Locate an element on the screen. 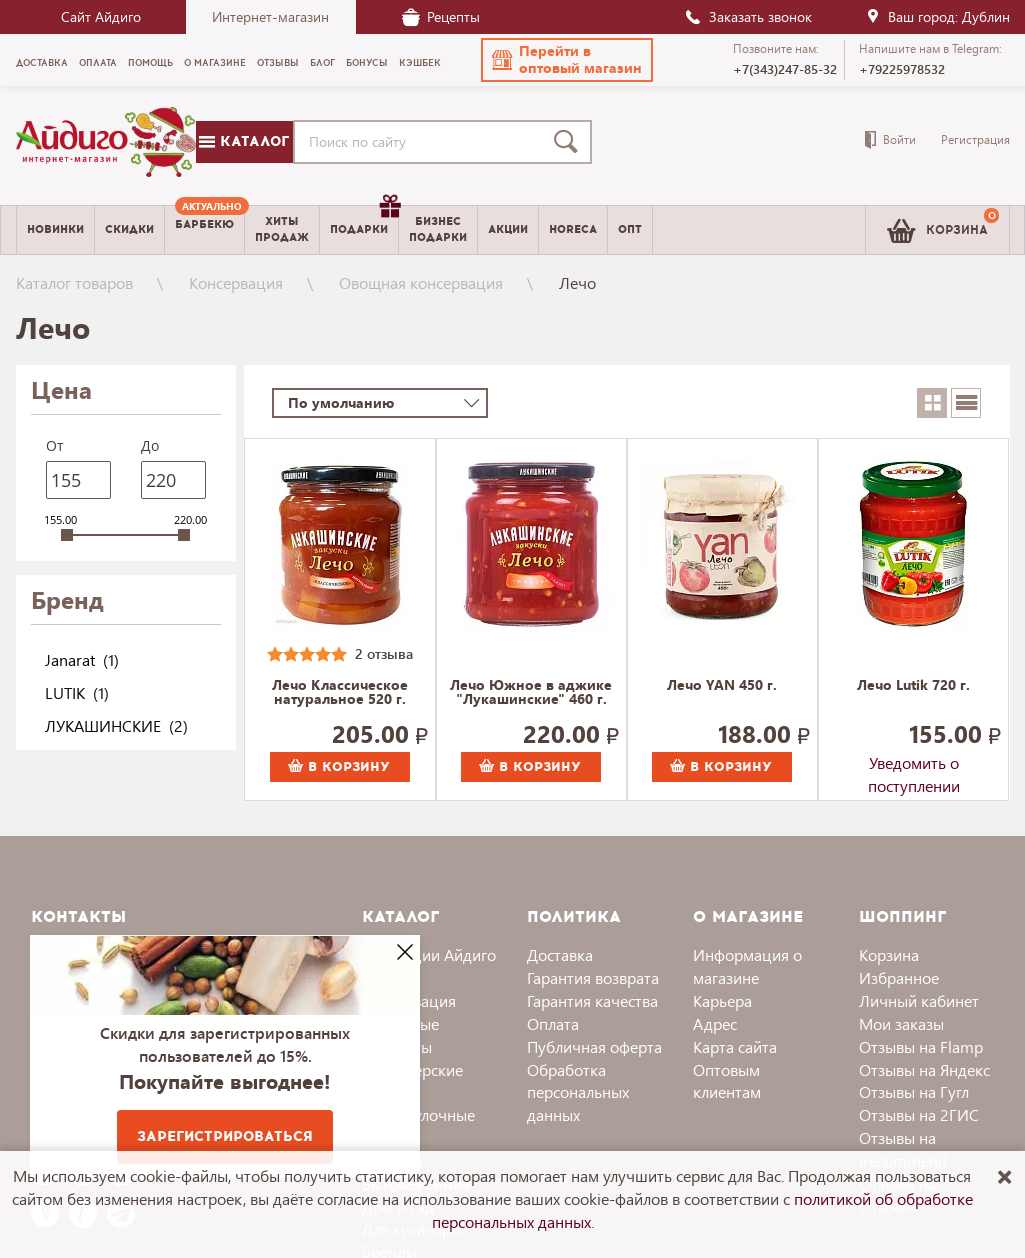 The height and width of the screenshot is (1258, 1025). Бонусы [menuitem] is located at coordinates (367, 63).